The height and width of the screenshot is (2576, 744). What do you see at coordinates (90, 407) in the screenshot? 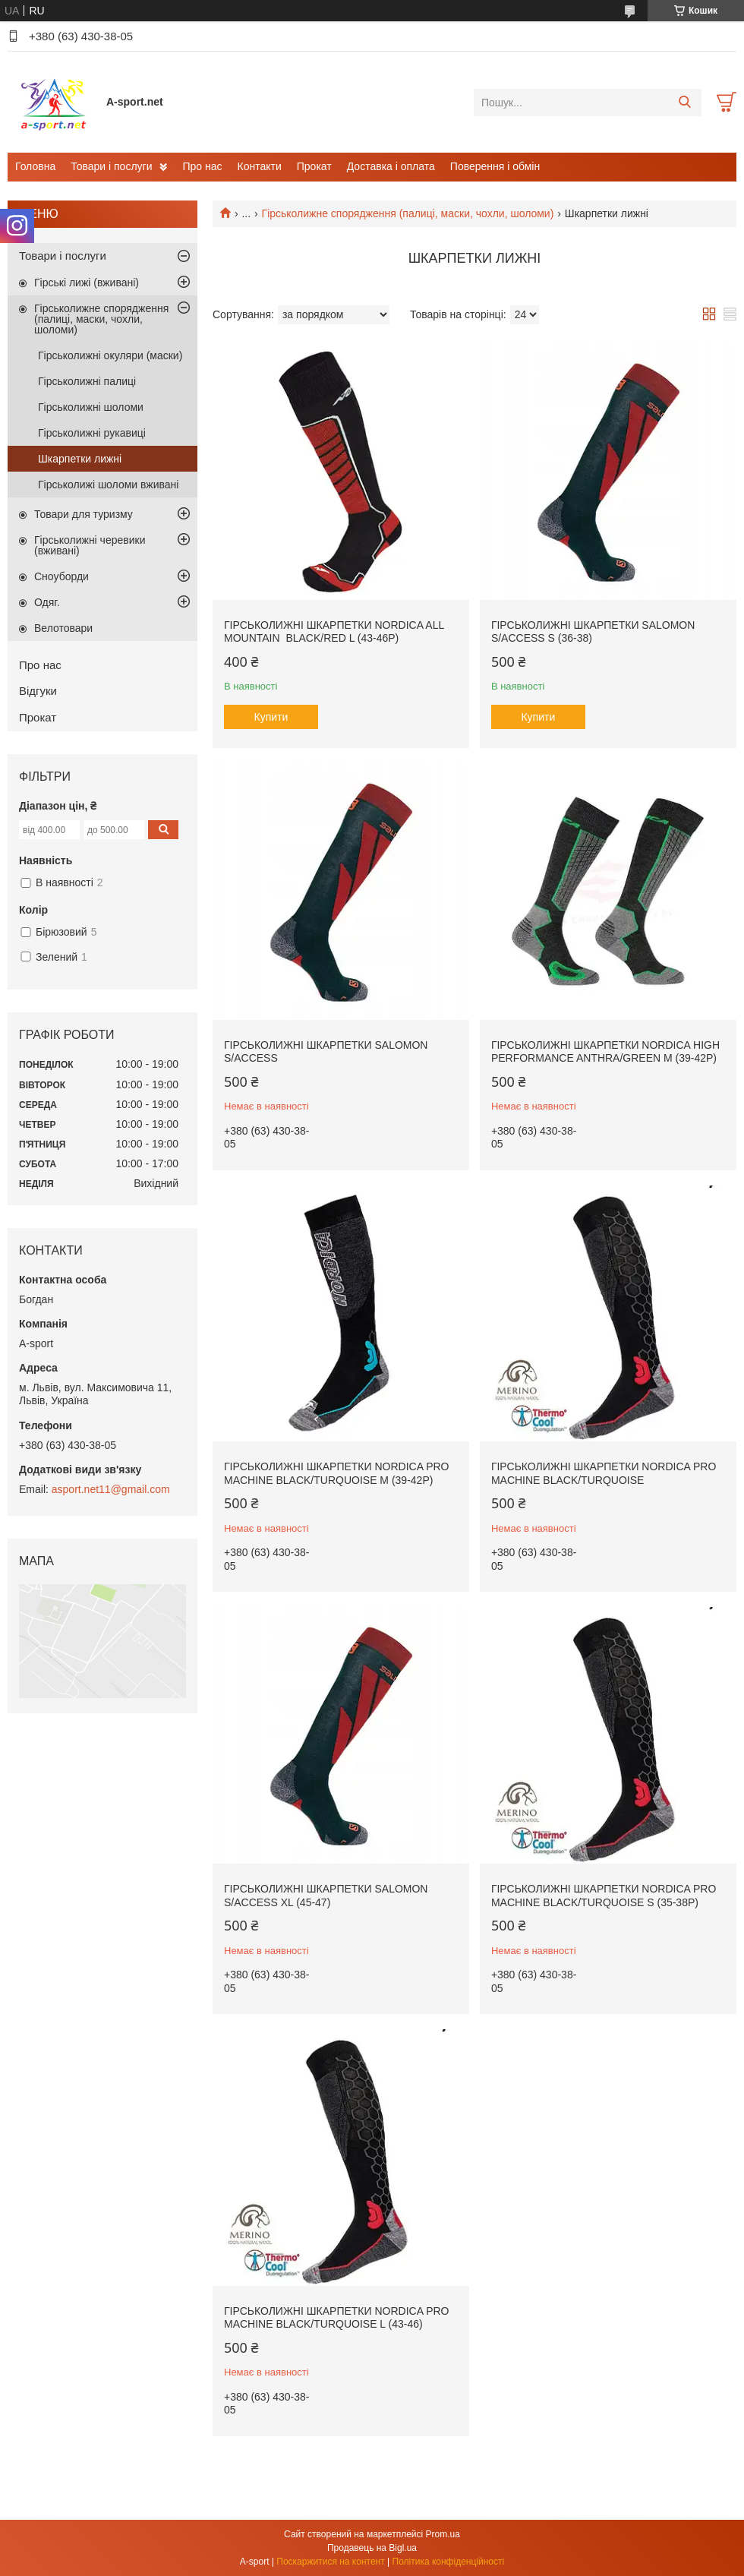
I see `Гірськолижні шоломи` at bounding box center [90, 407].